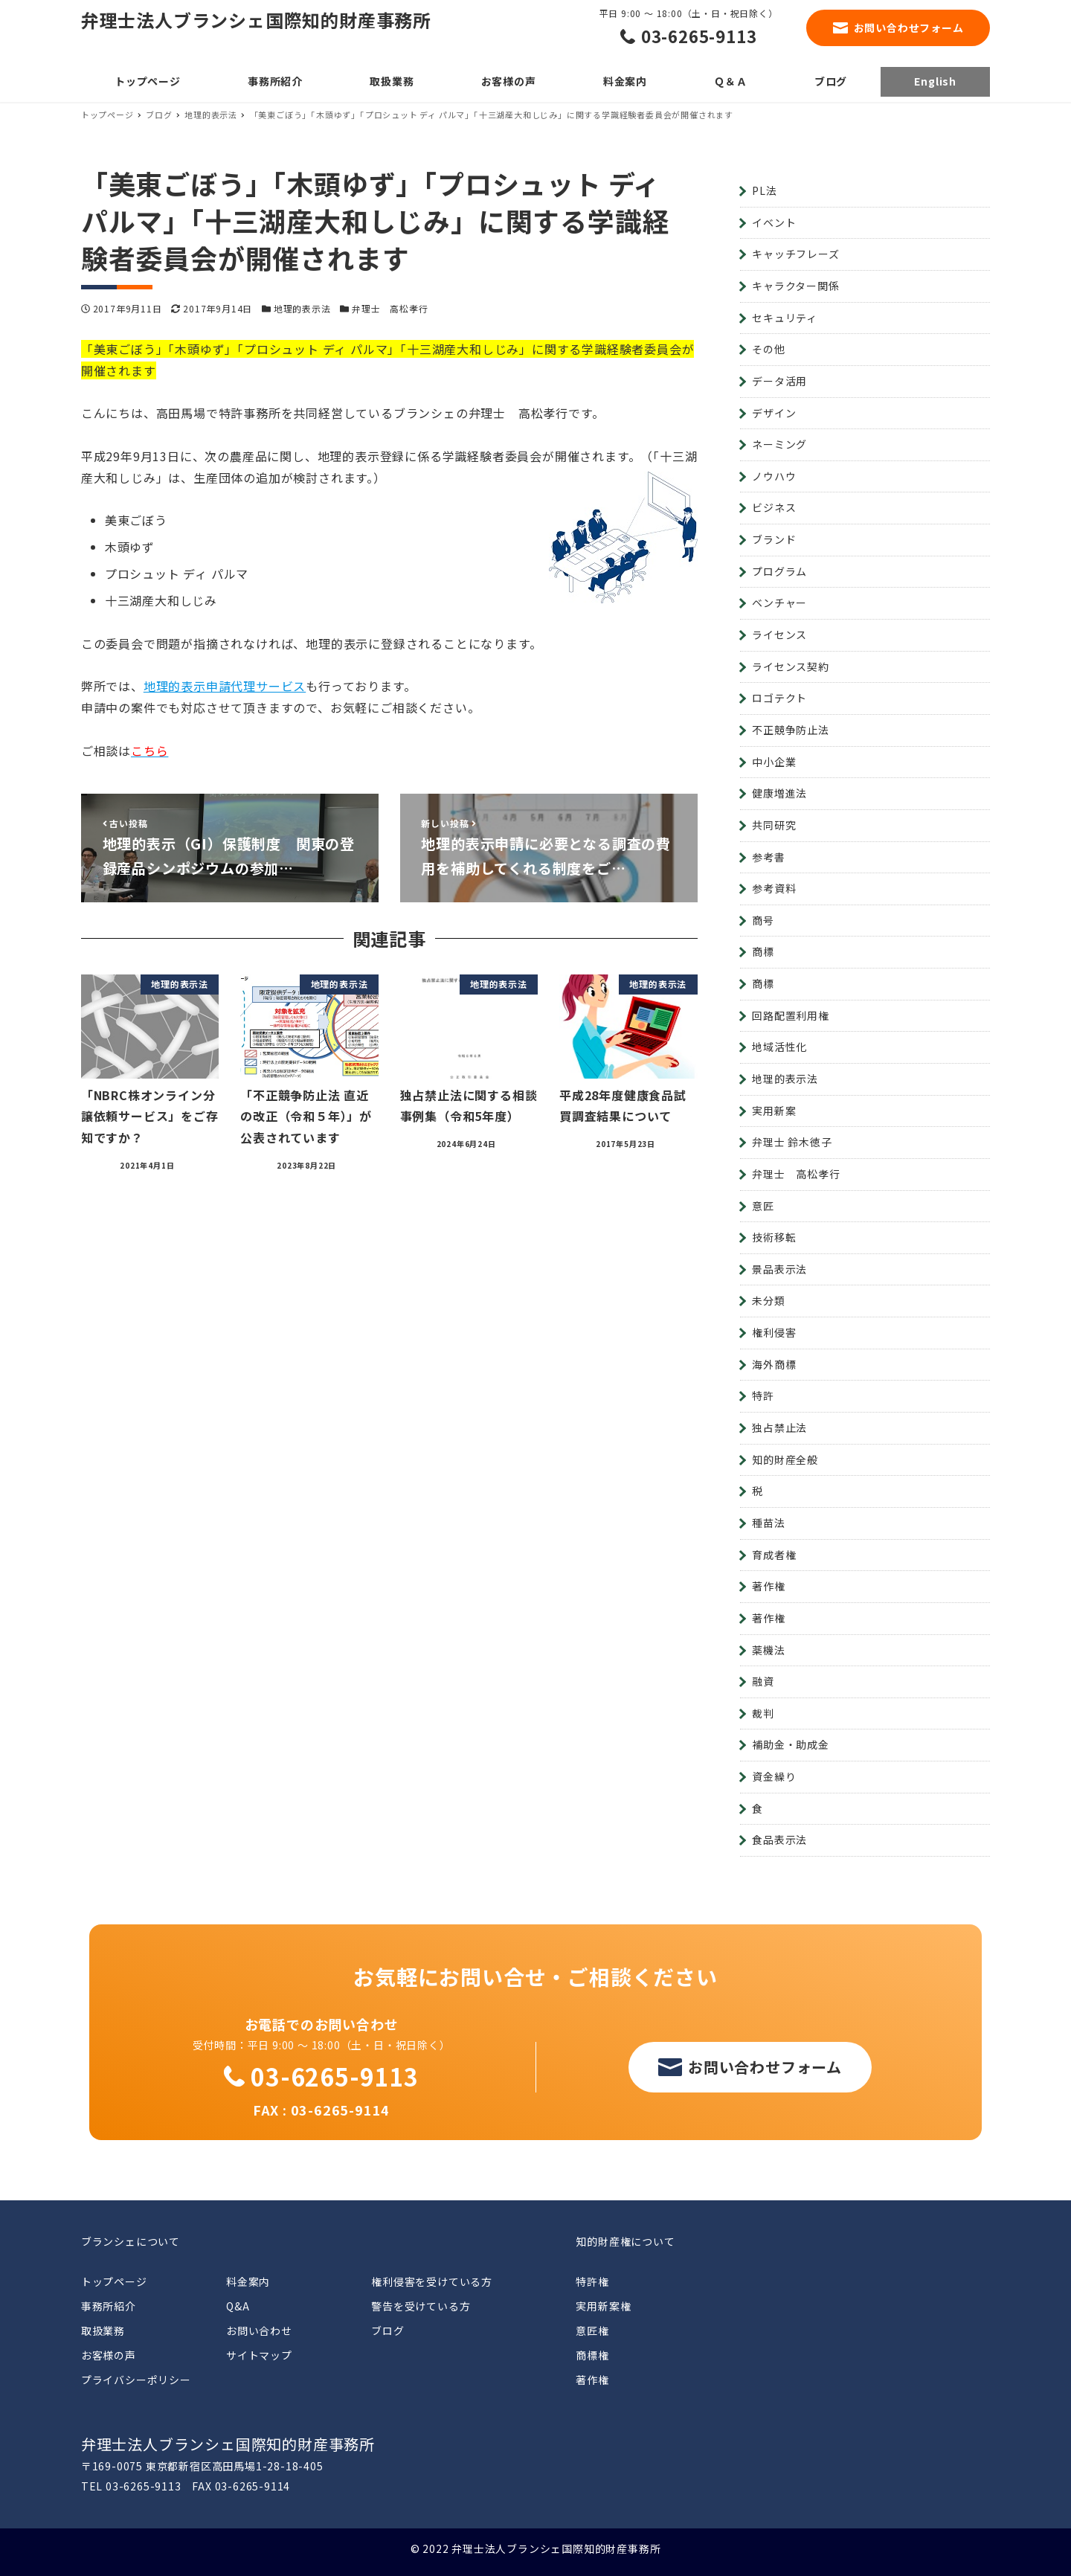  Describe the element at coordinates (790, 1744) in the screenshot. I see `補助金・助成金` at that location.